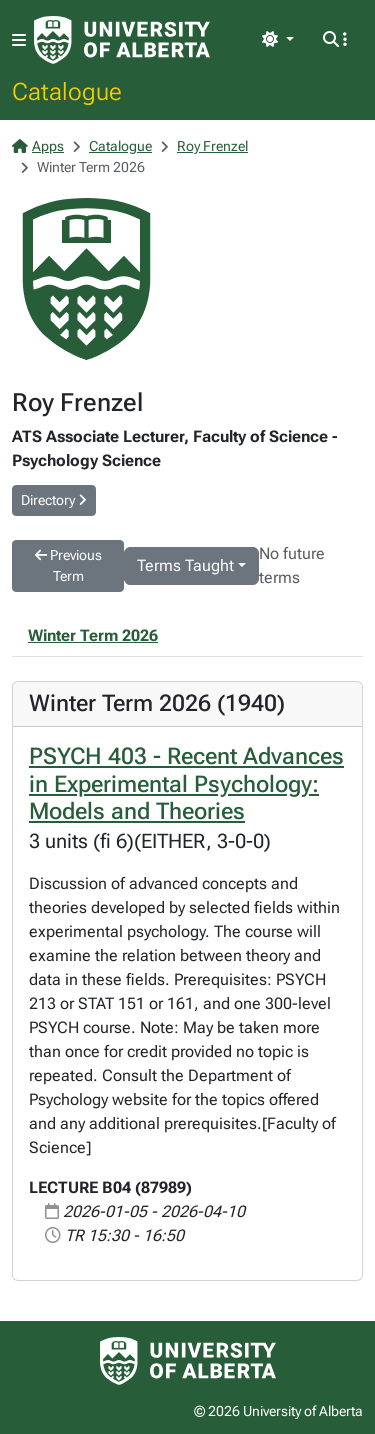 Image resolution: width=375 pixels, height=1434 pixels. I want to click on Previous Term, so click(68, 565).